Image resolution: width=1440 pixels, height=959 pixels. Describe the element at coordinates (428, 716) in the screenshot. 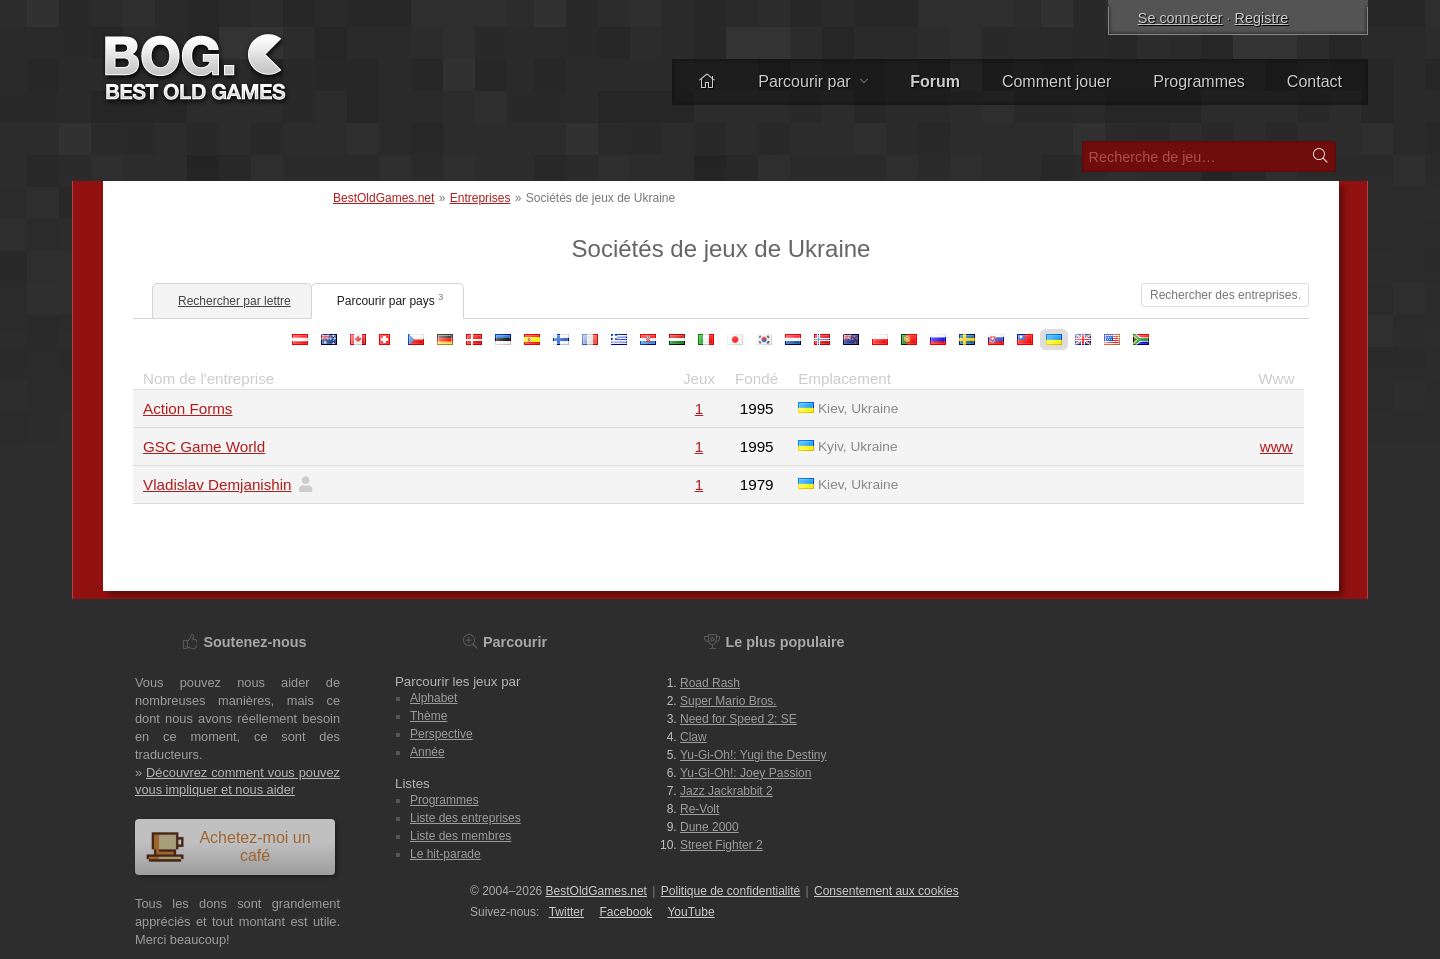

I see `Thème` at that location.